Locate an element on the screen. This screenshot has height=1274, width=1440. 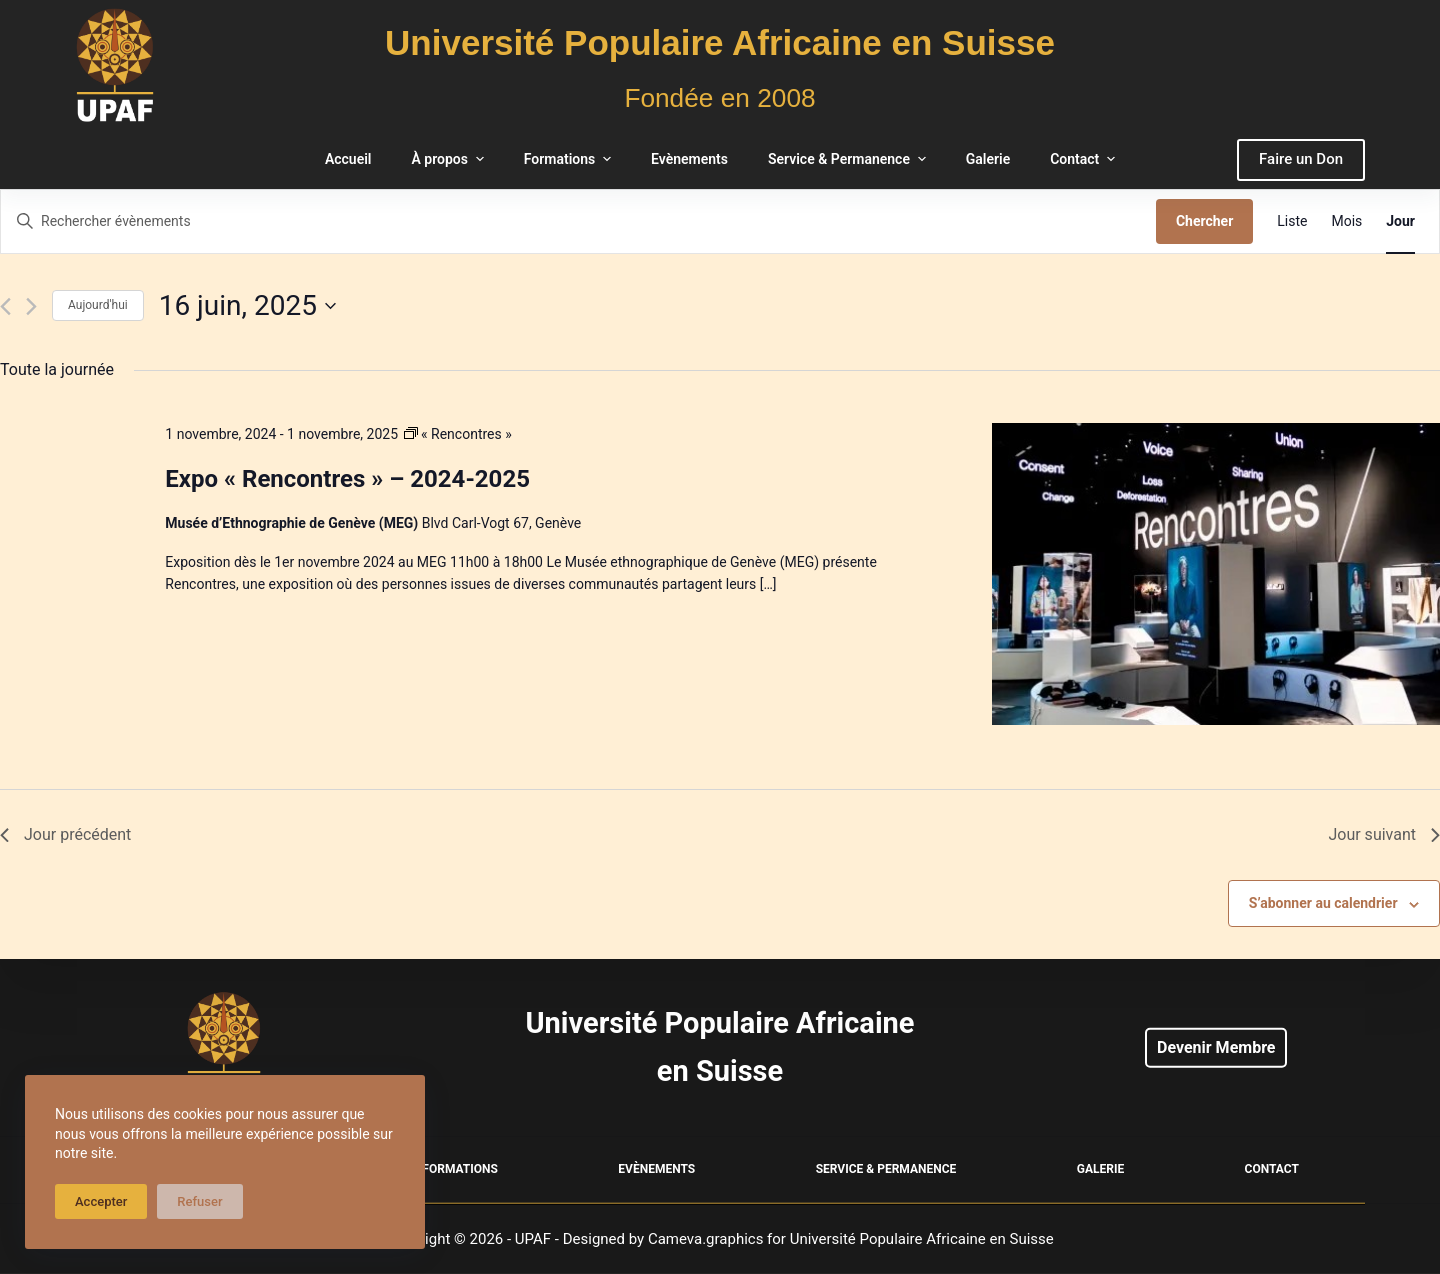
S’abonner au calendrier is located at coordinates (1323, 903).